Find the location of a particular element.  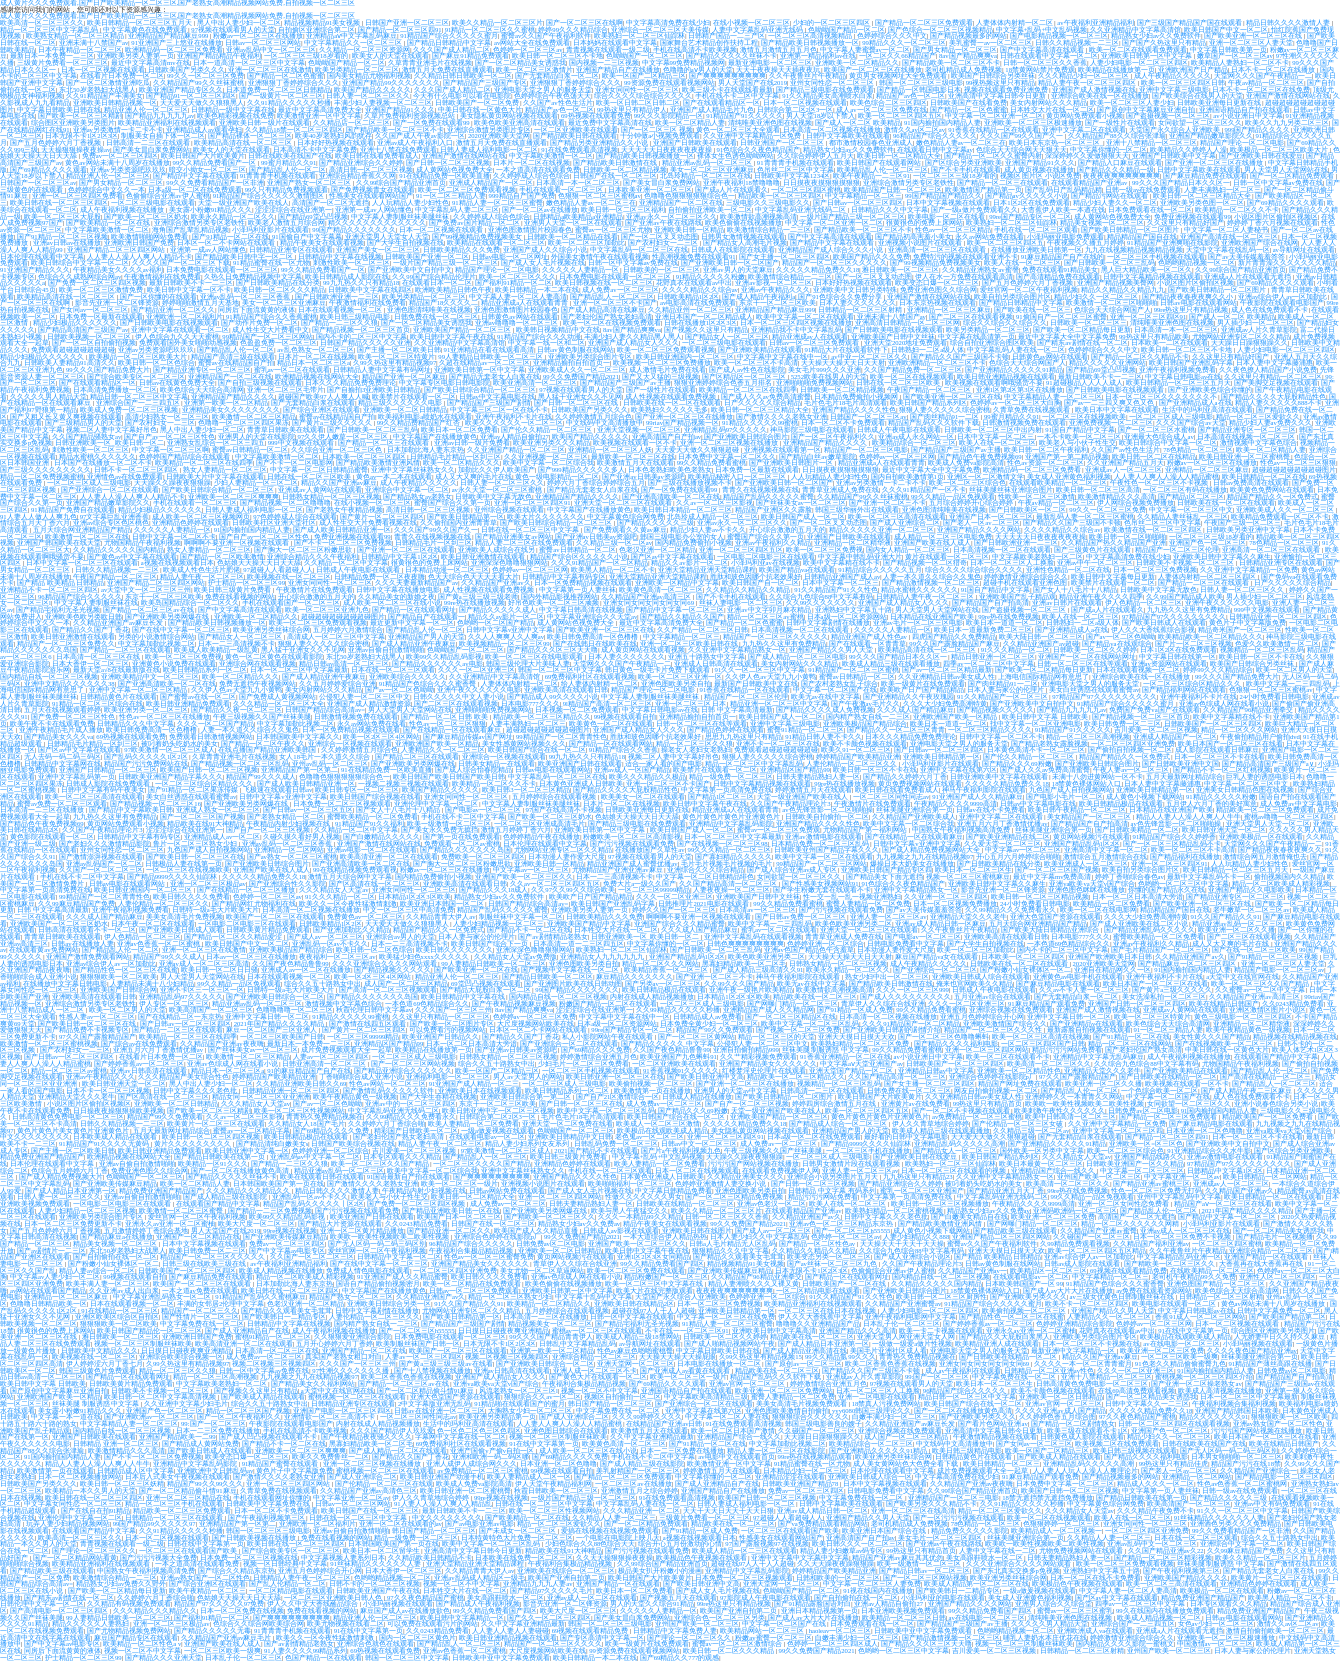

亚洲欧洲一区二区福利片 is located at coordinates (184, 316).